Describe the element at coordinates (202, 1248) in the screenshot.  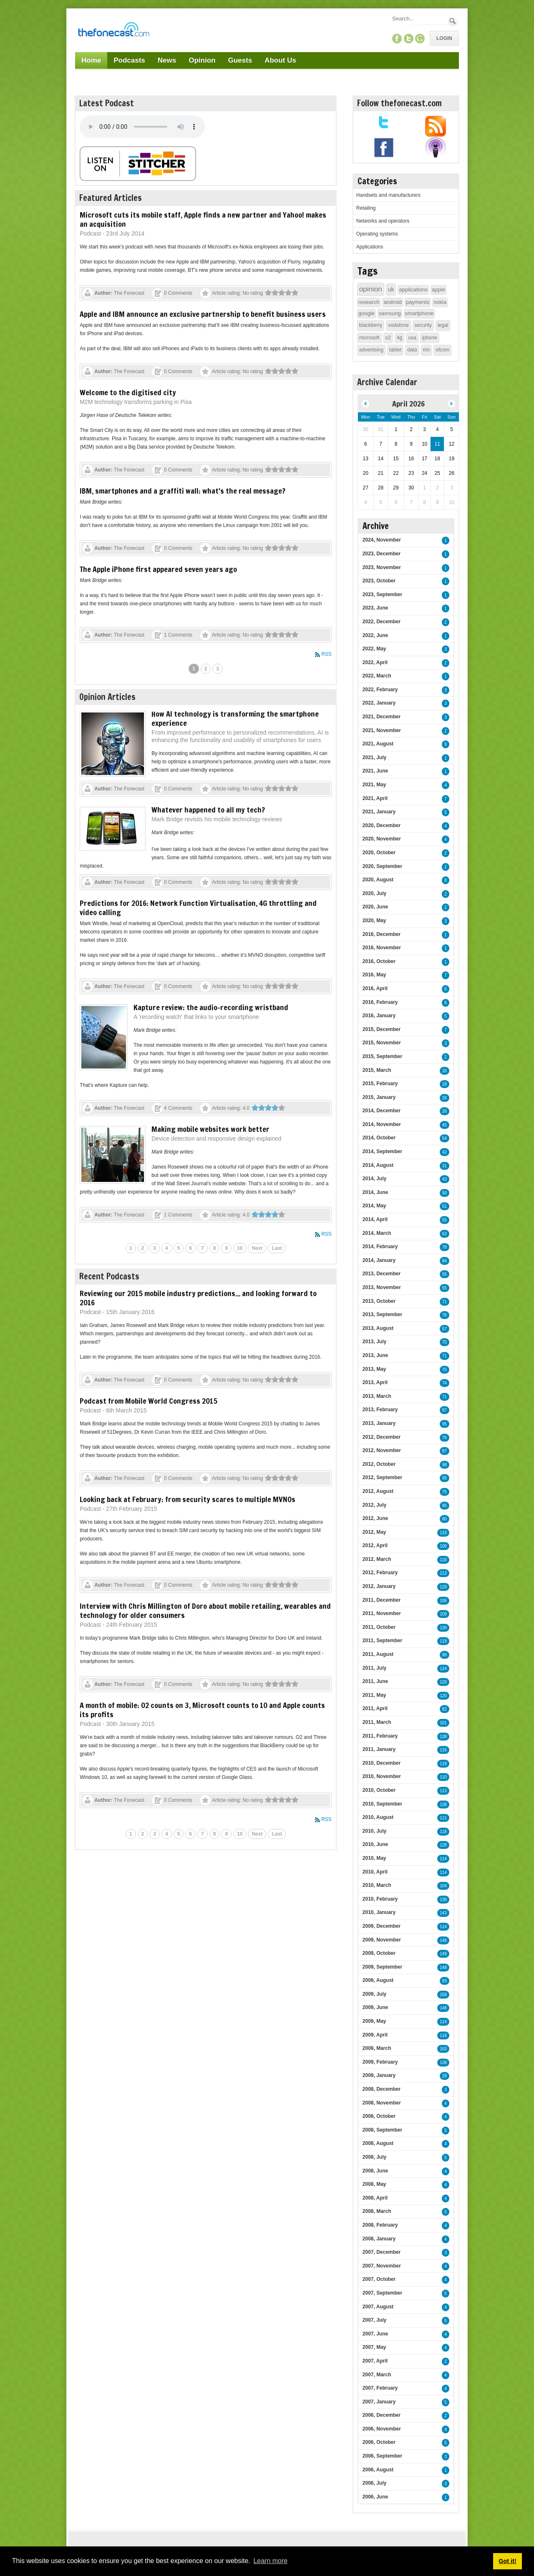
I see `7 [Page 7]` at that location.